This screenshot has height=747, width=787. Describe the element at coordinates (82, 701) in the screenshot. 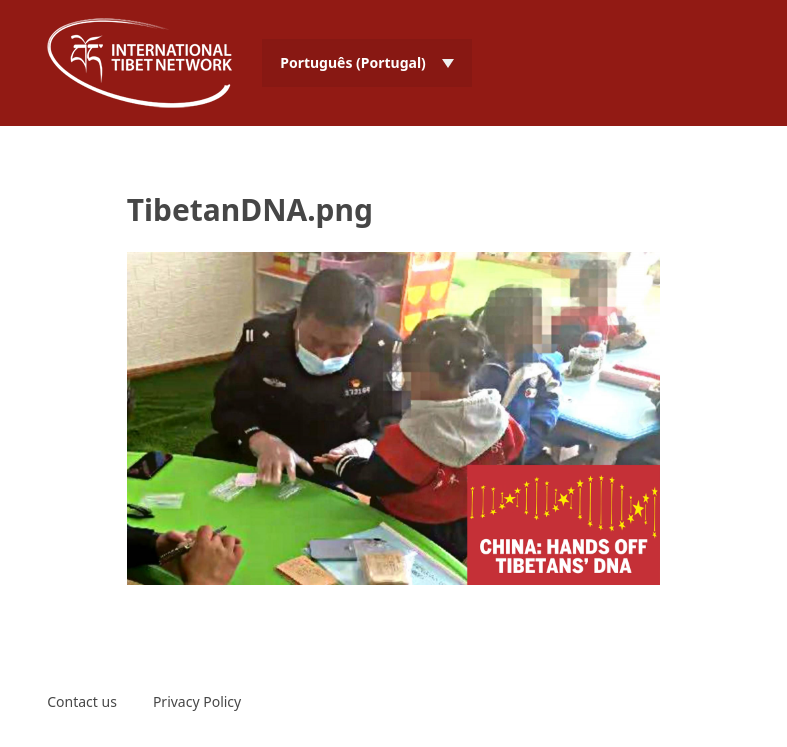

I see `Contact us` at that location.